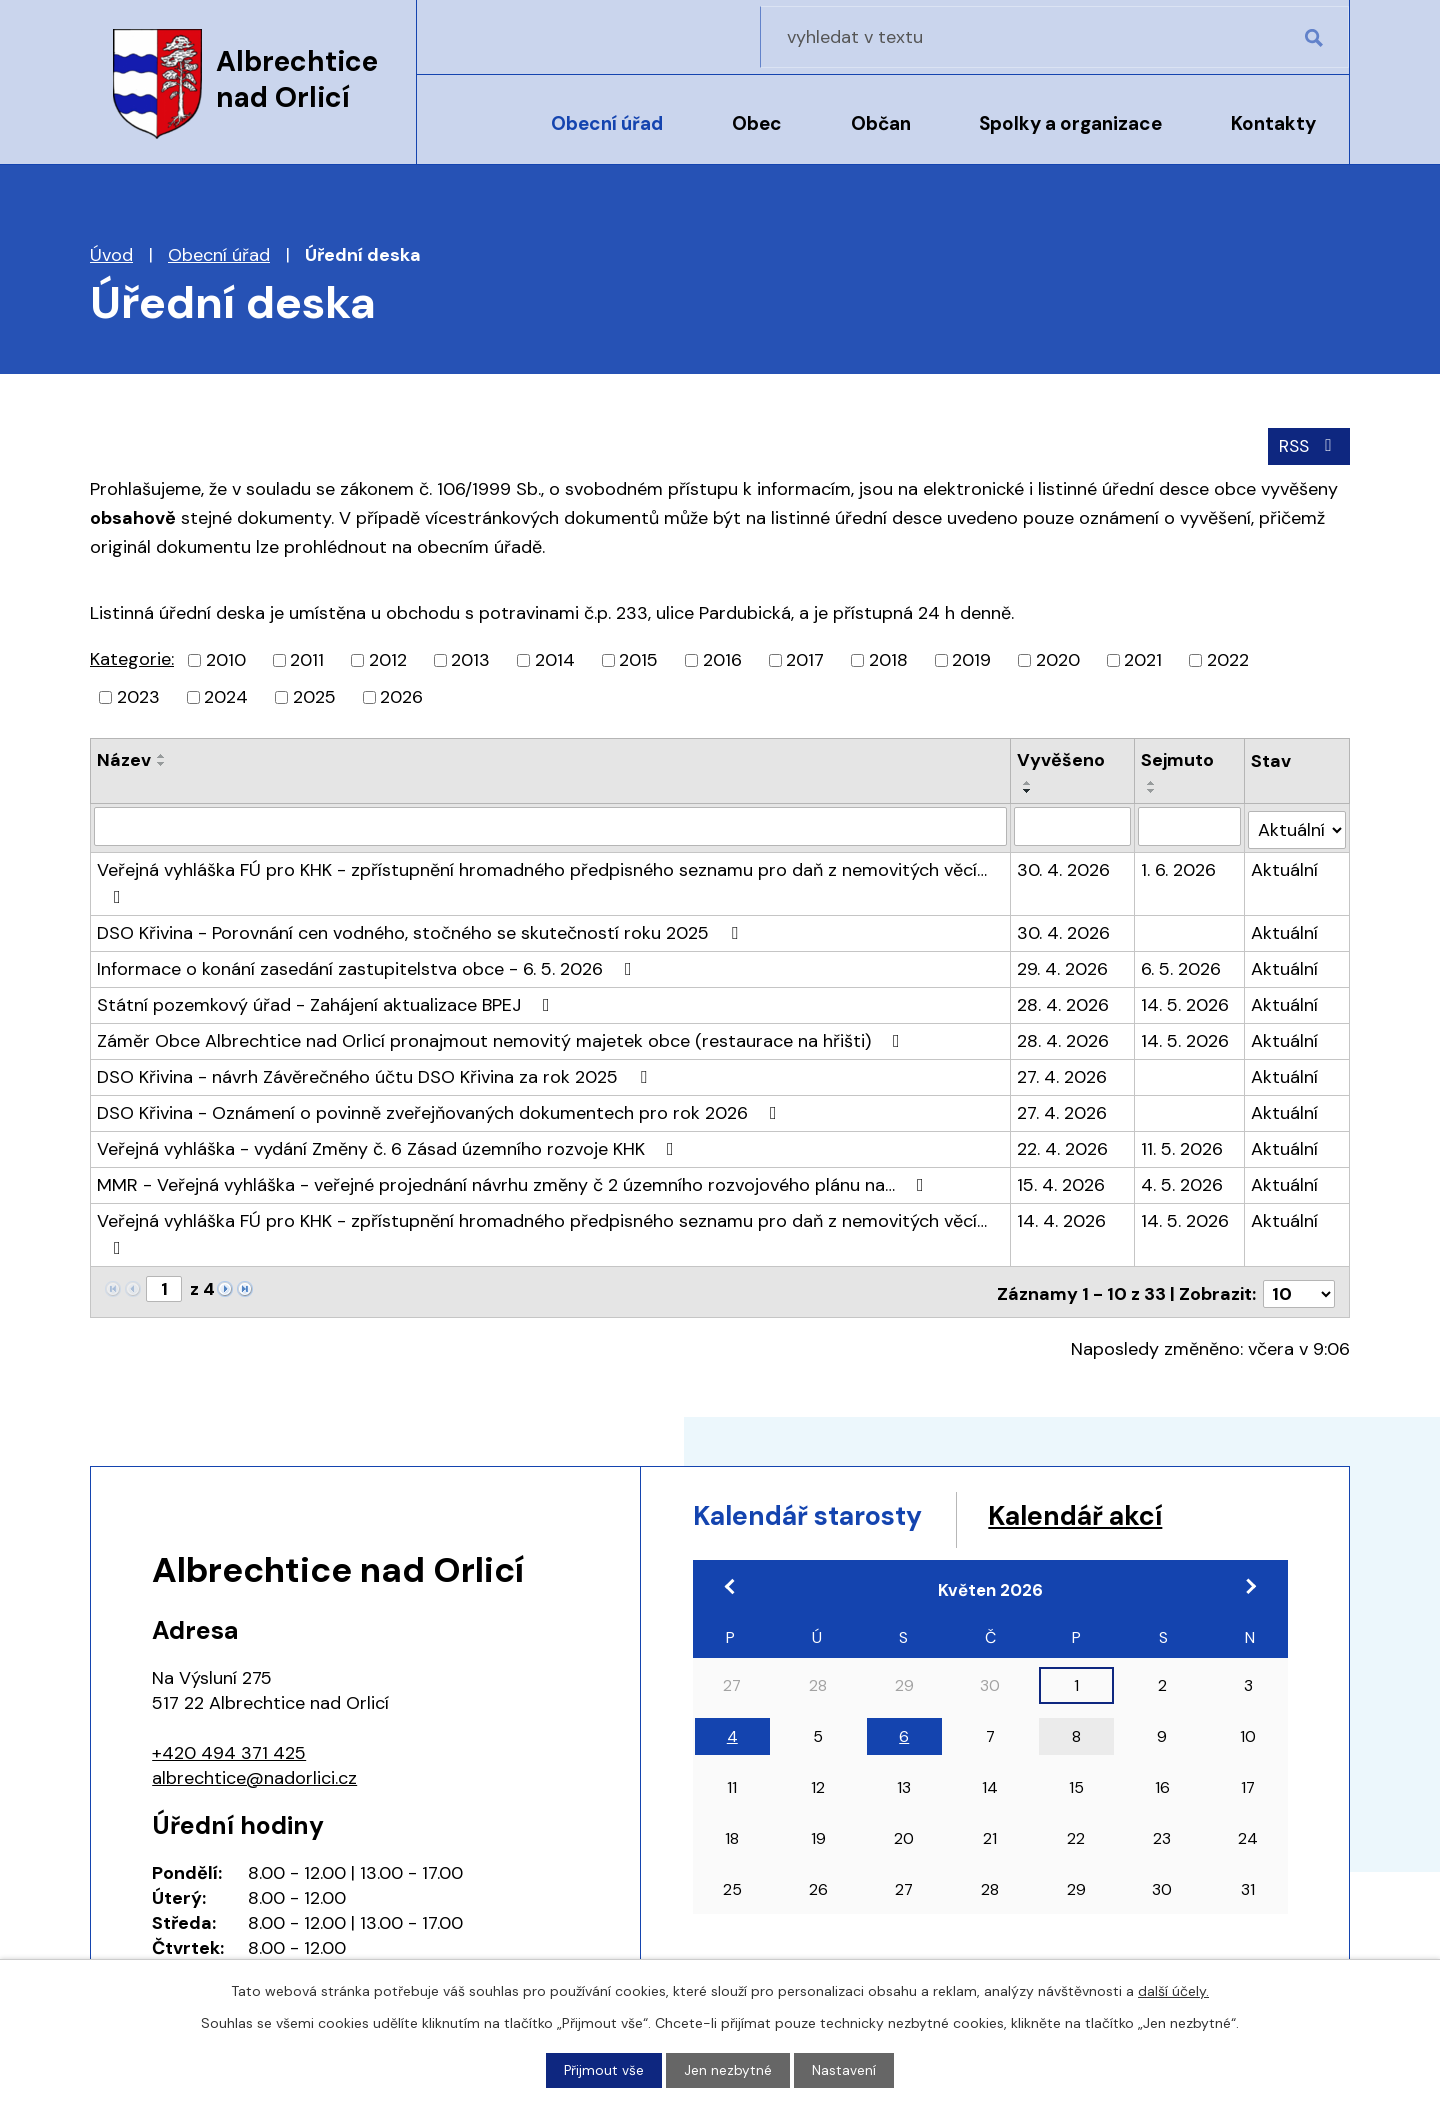 The height and width of the screenshot is (2107, 1440). I want to click on 11. 5. 2026, so click(1183, 1144).